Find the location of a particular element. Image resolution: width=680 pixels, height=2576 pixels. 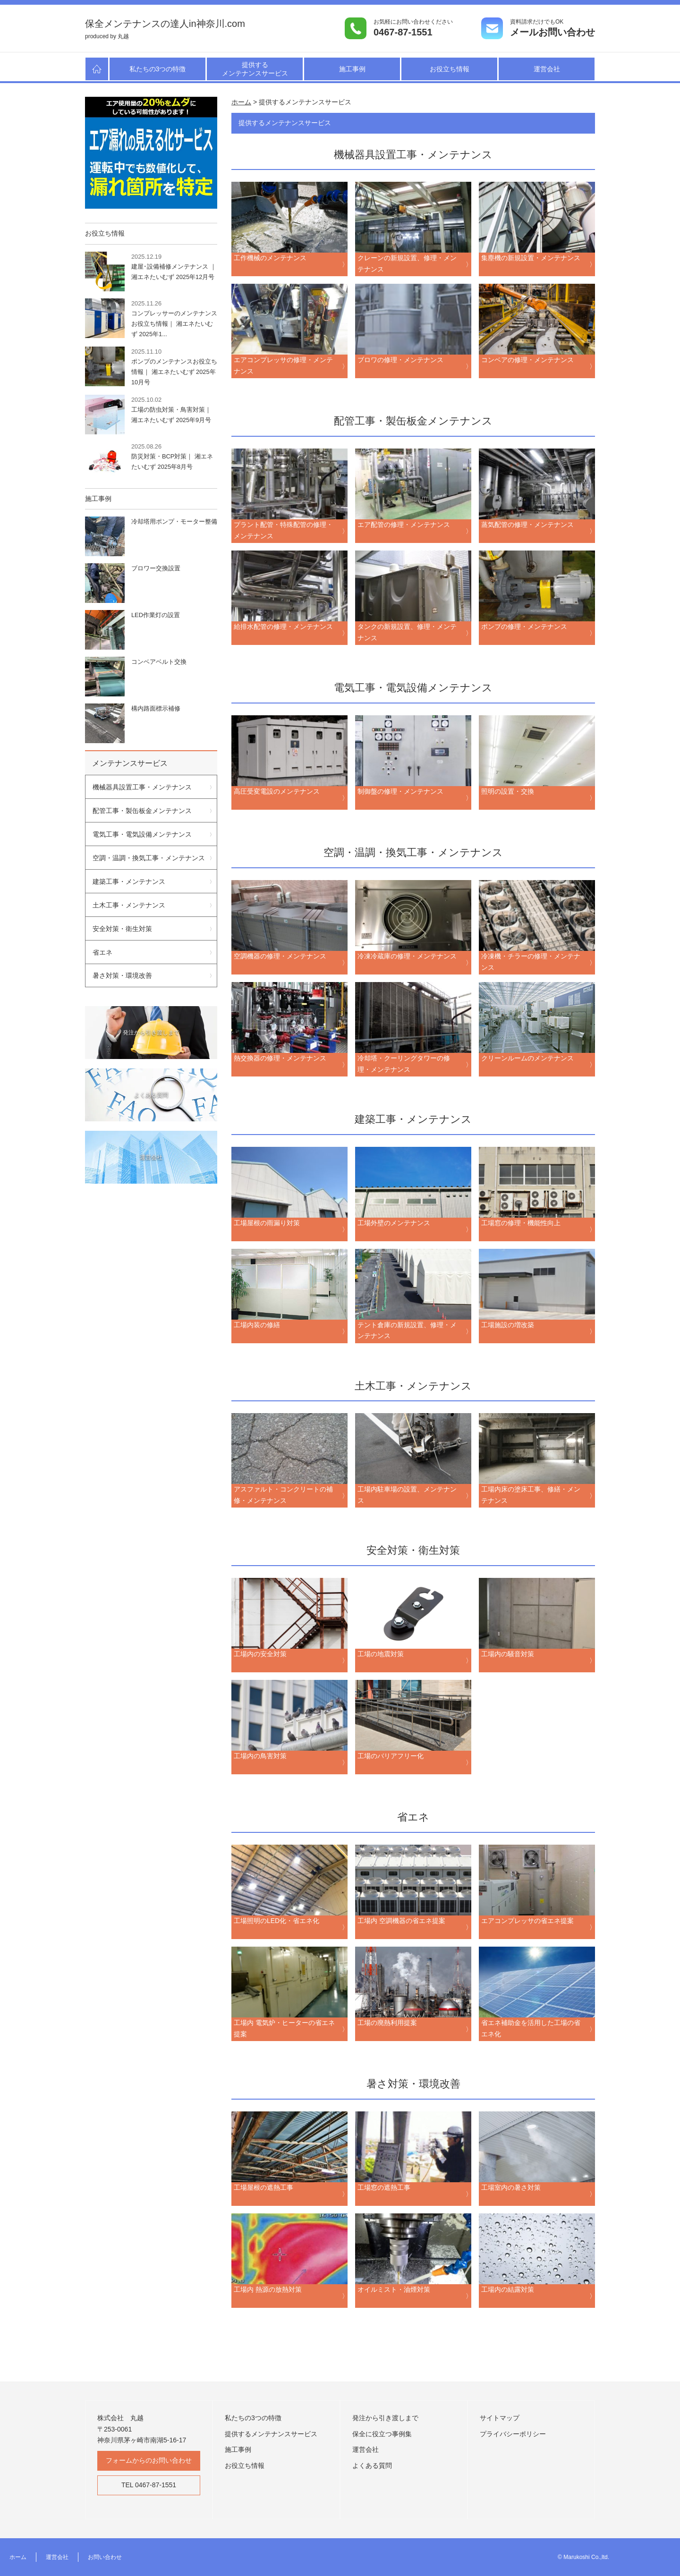

工場窓の修理・機能性向上 is located at coordinates (521, 1223).